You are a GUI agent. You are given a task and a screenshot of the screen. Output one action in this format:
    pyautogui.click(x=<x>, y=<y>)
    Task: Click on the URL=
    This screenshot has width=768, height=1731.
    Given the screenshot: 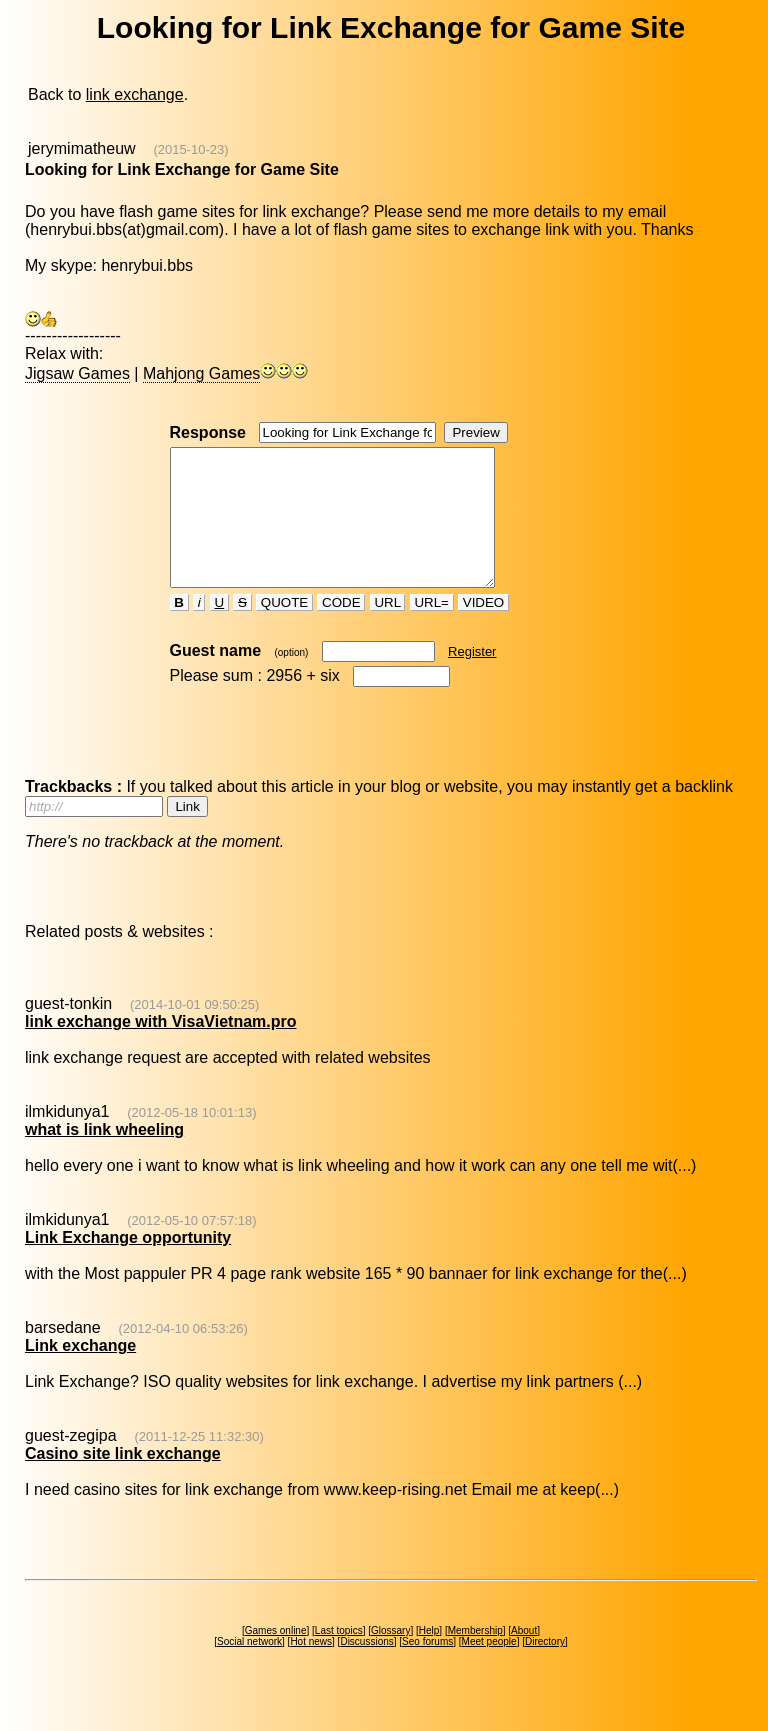 What is the action you would take?
    pyautogui.click(x=432, y=629)
    